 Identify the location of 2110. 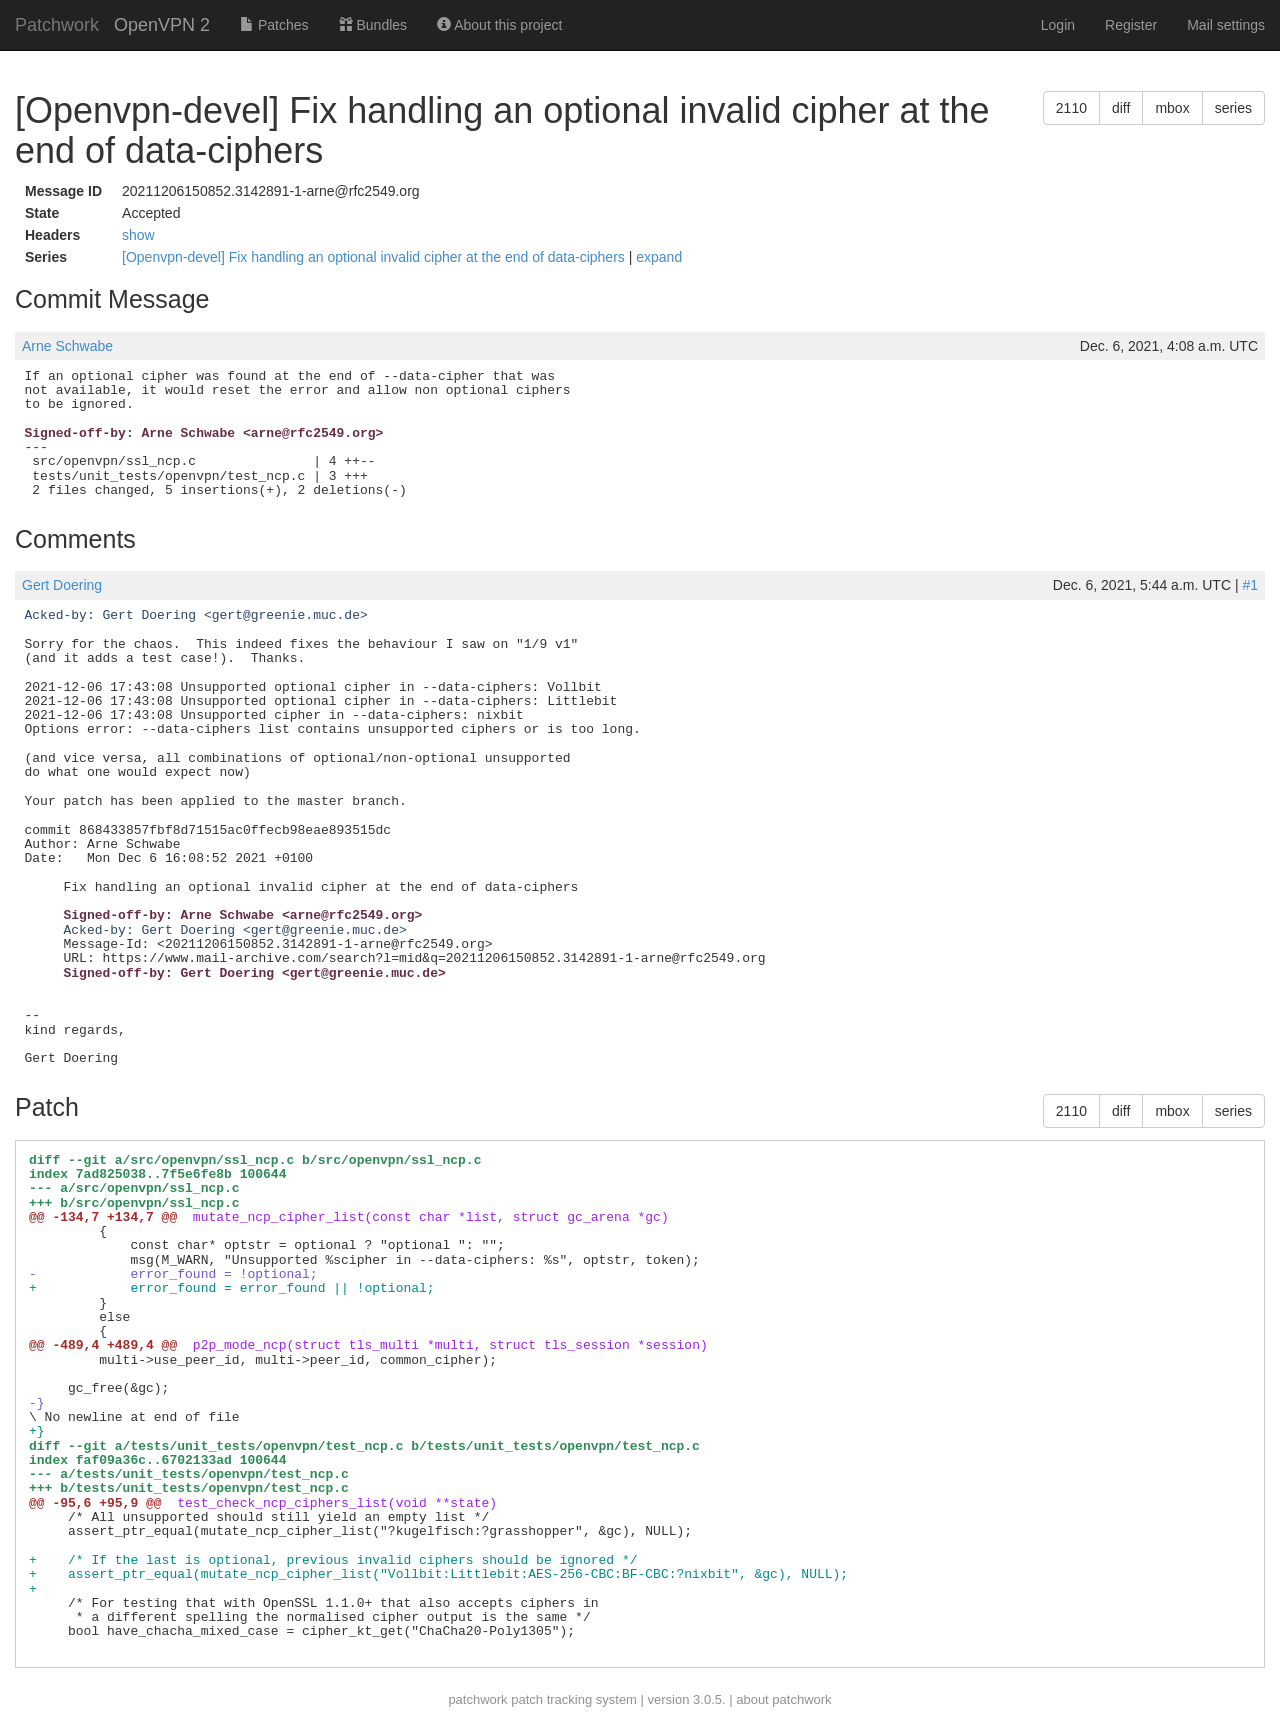
(1071, 108).